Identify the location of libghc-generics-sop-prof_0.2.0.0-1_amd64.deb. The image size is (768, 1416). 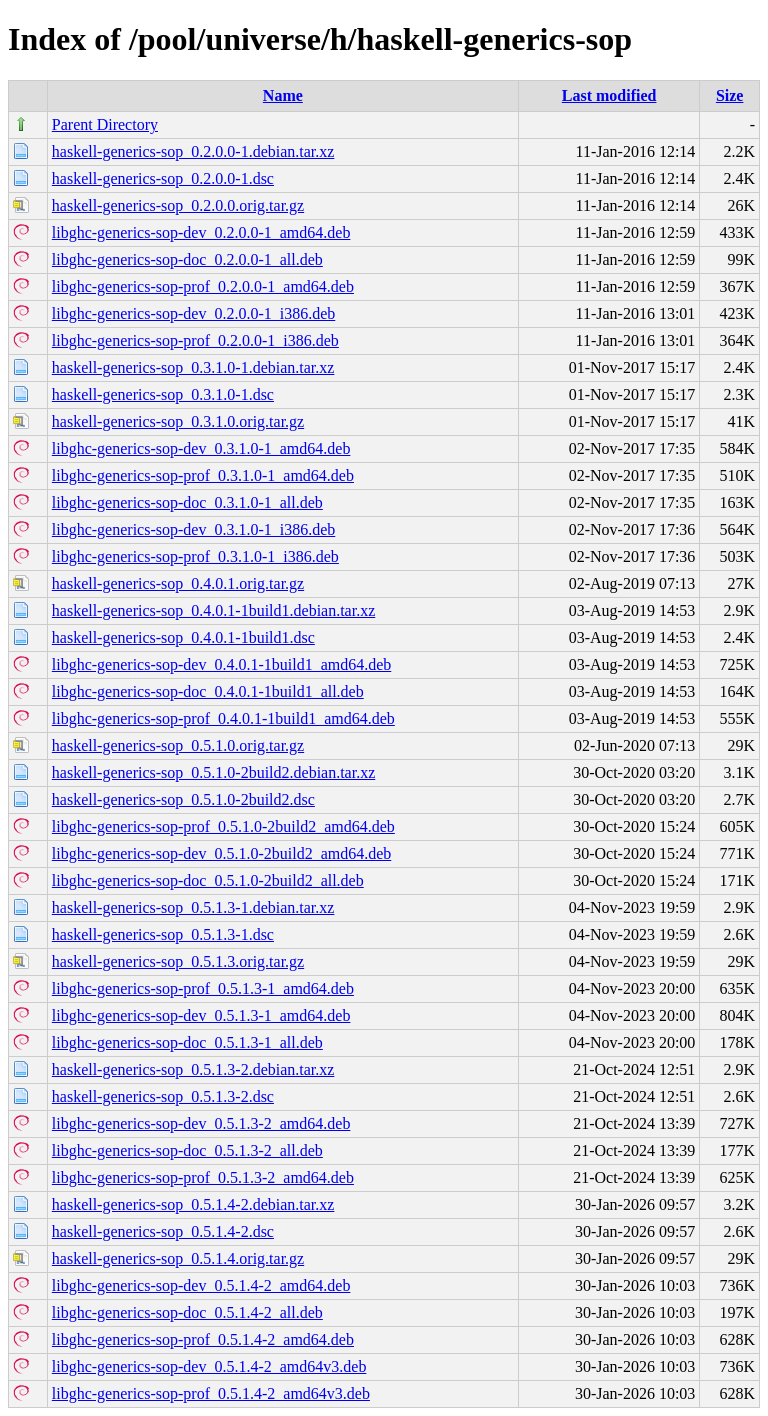
(203, 286).